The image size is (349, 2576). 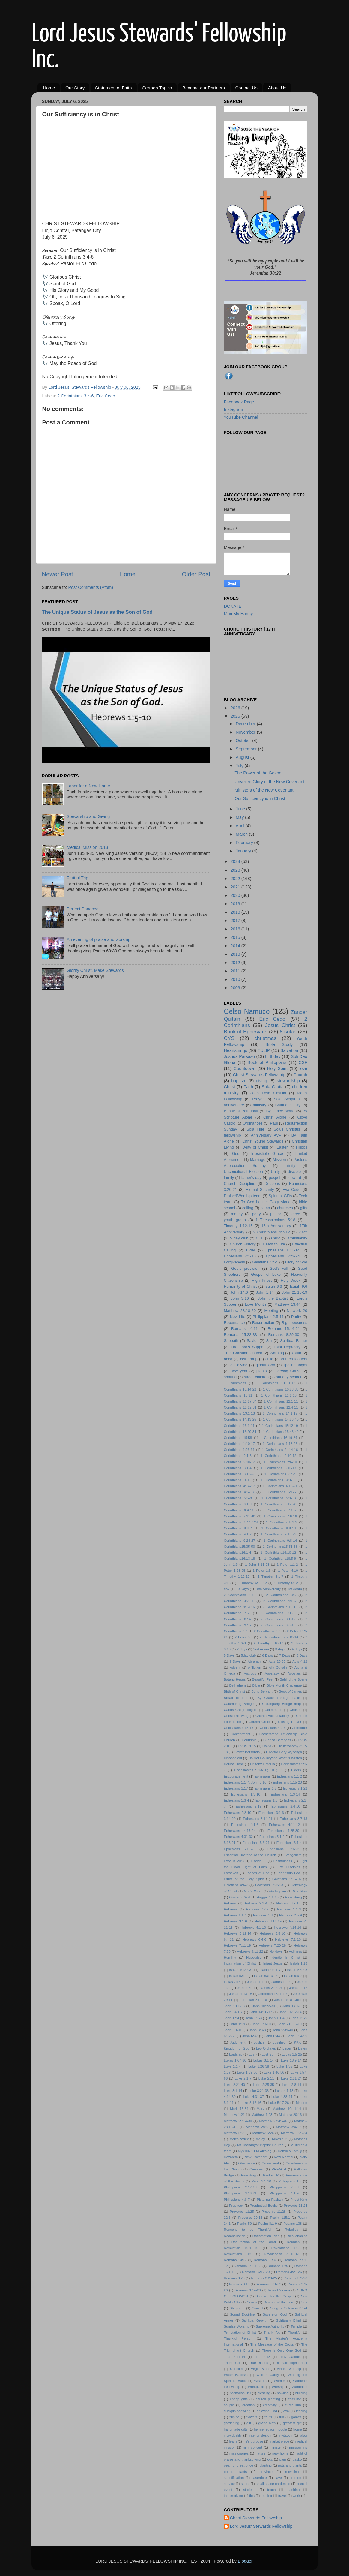 I want to click on gifts, so click(x=303, y=1208).